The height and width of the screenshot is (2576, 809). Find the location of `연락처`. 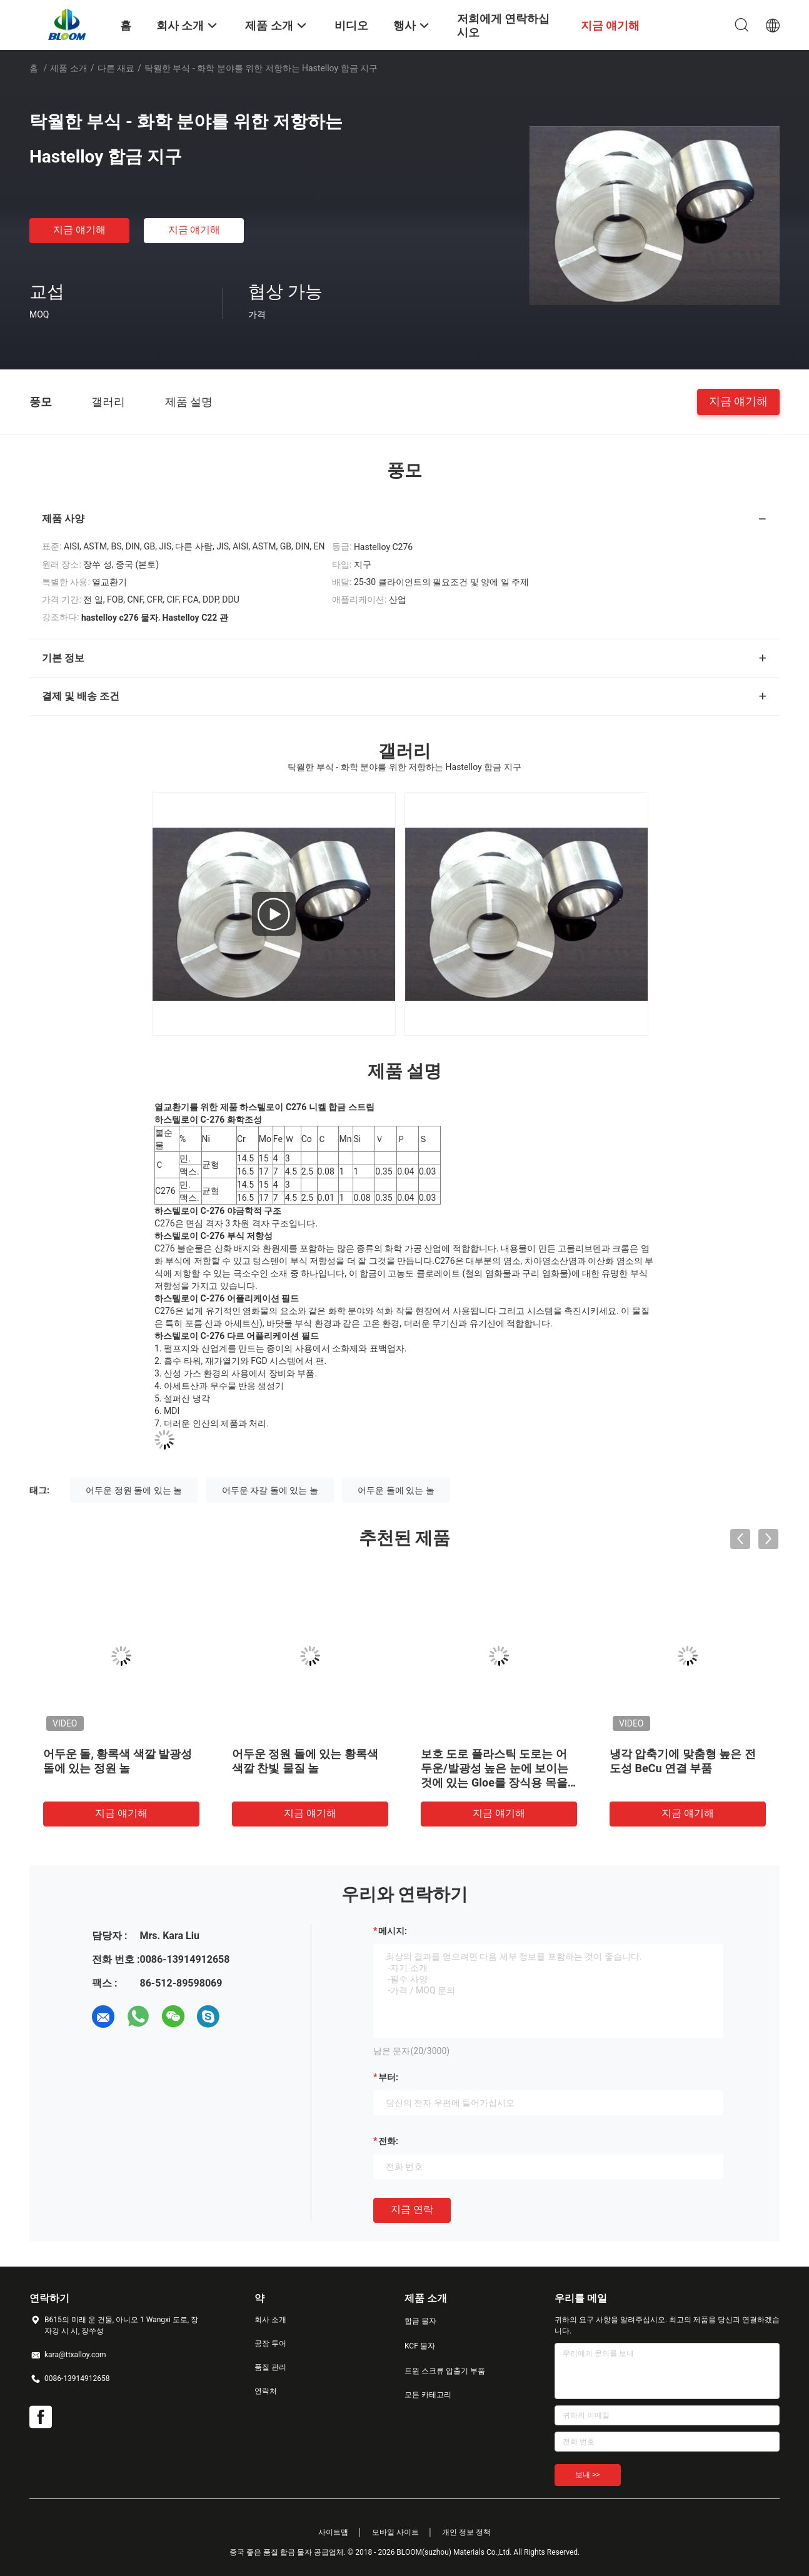

연락처 is located at coordinates (265, 2391).